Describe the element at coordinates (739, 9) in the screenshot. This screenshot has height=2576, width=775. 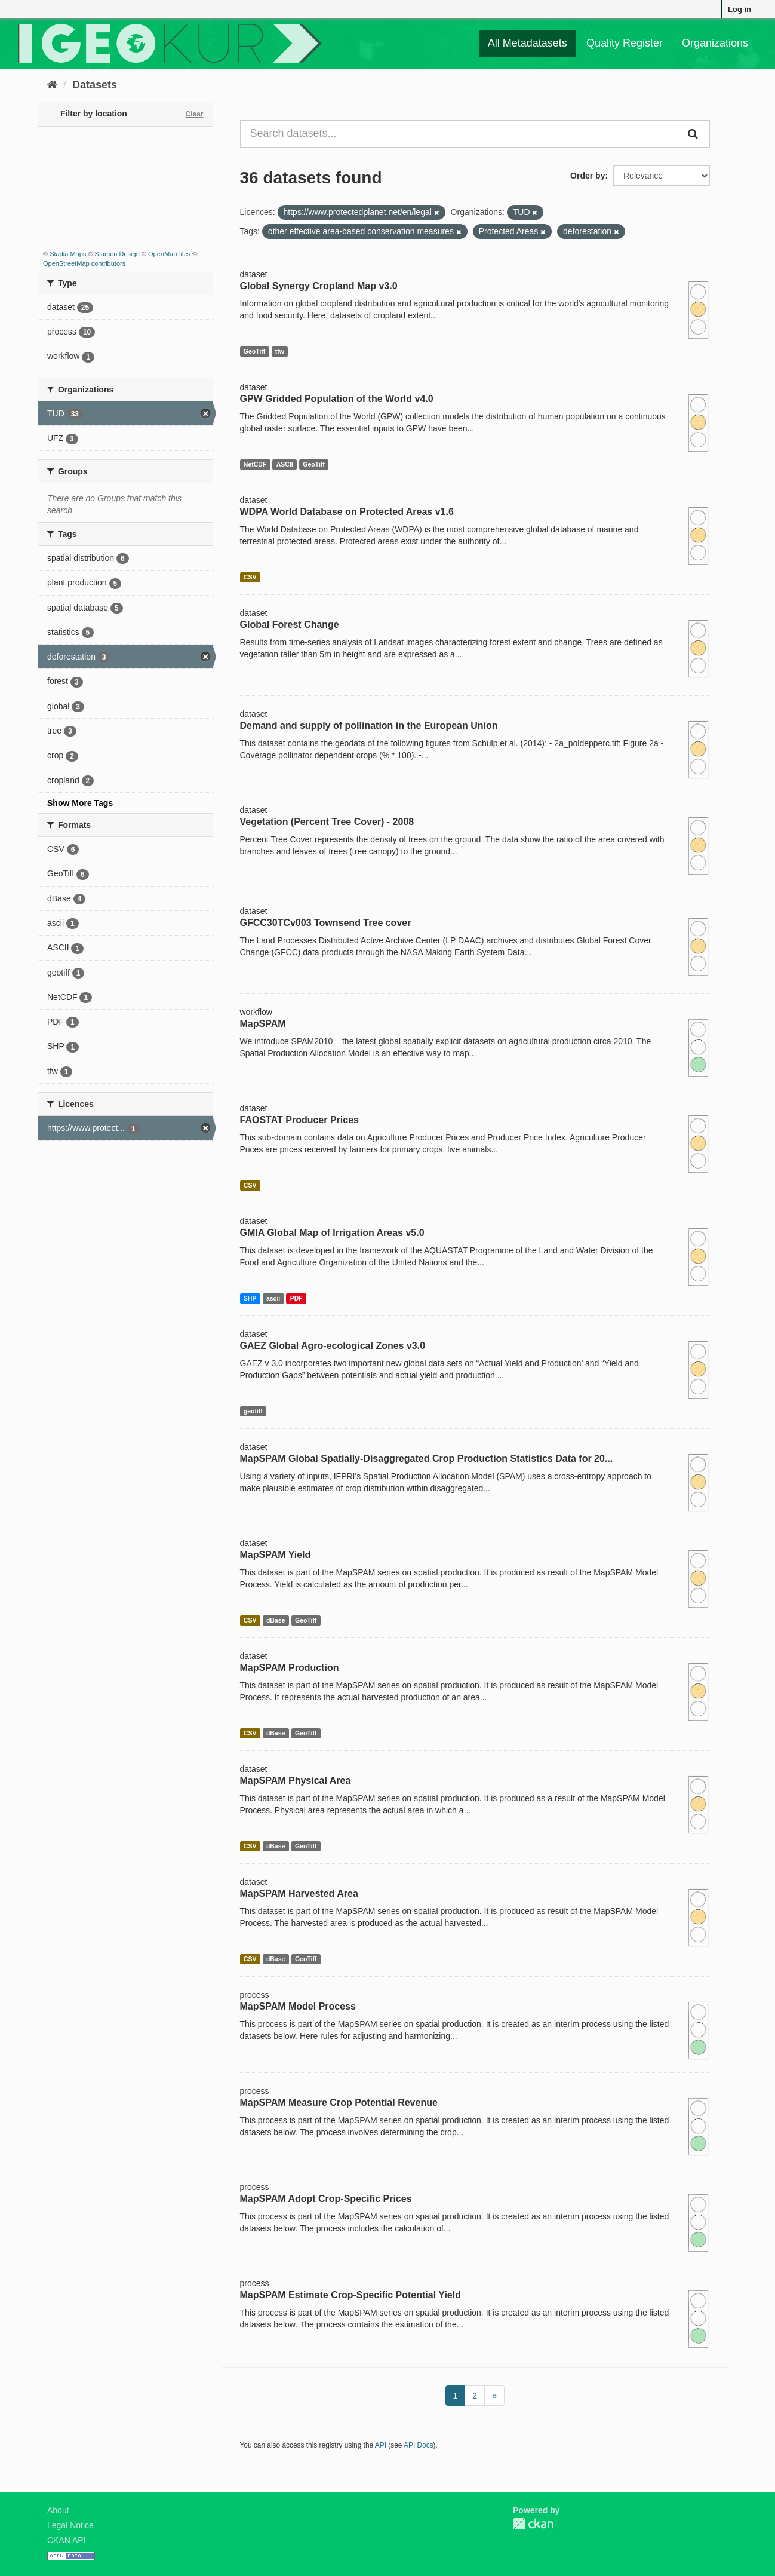
I see `Log in` at that location.